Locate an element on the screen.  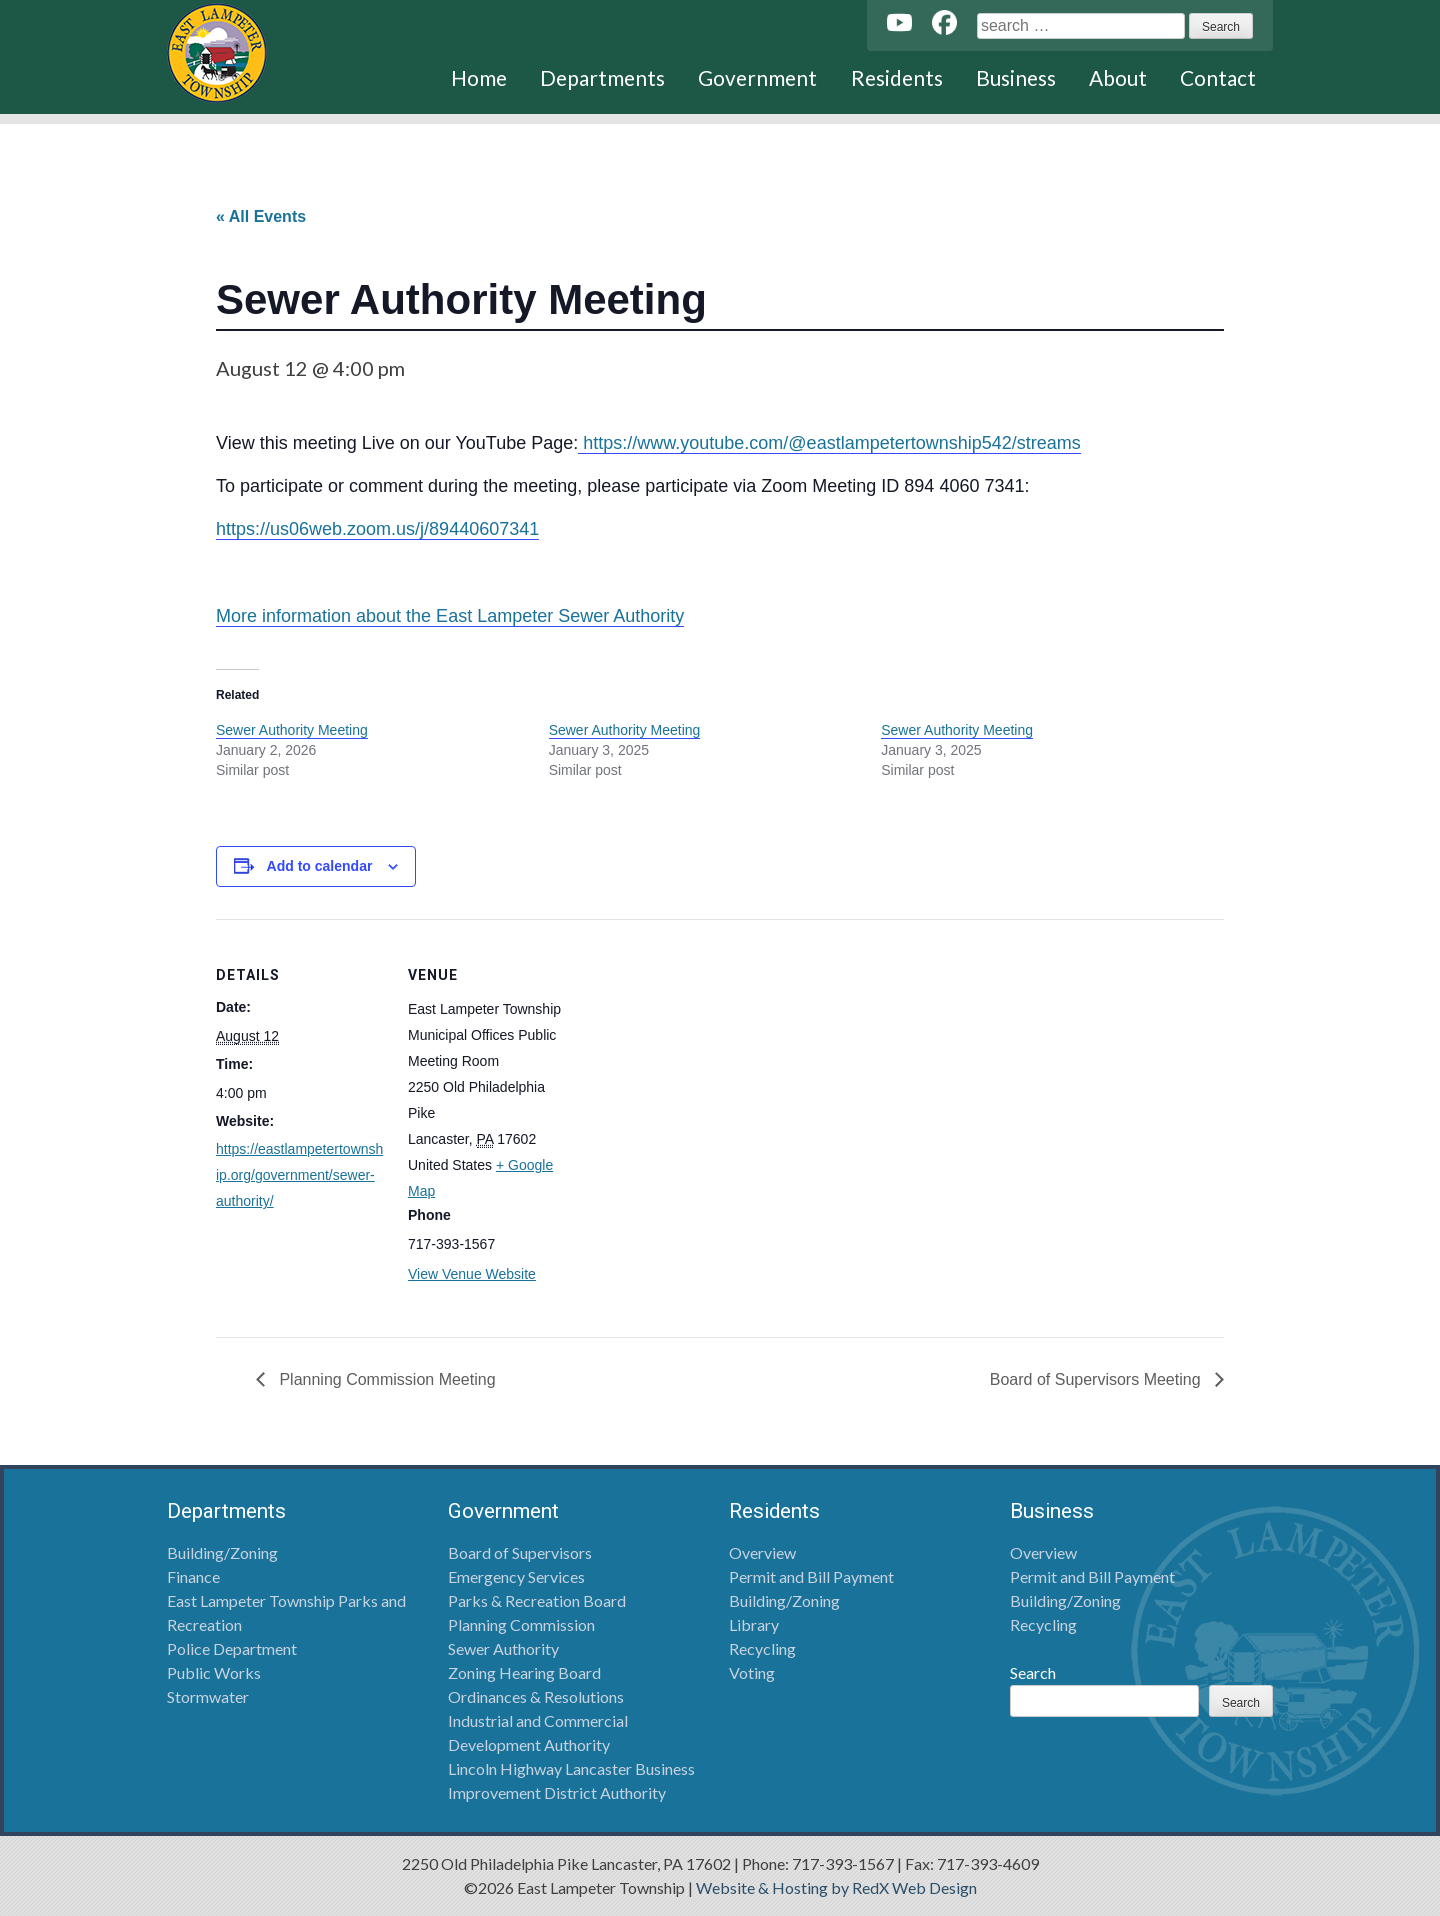
Public Works is located at coordinates (214, 1672).